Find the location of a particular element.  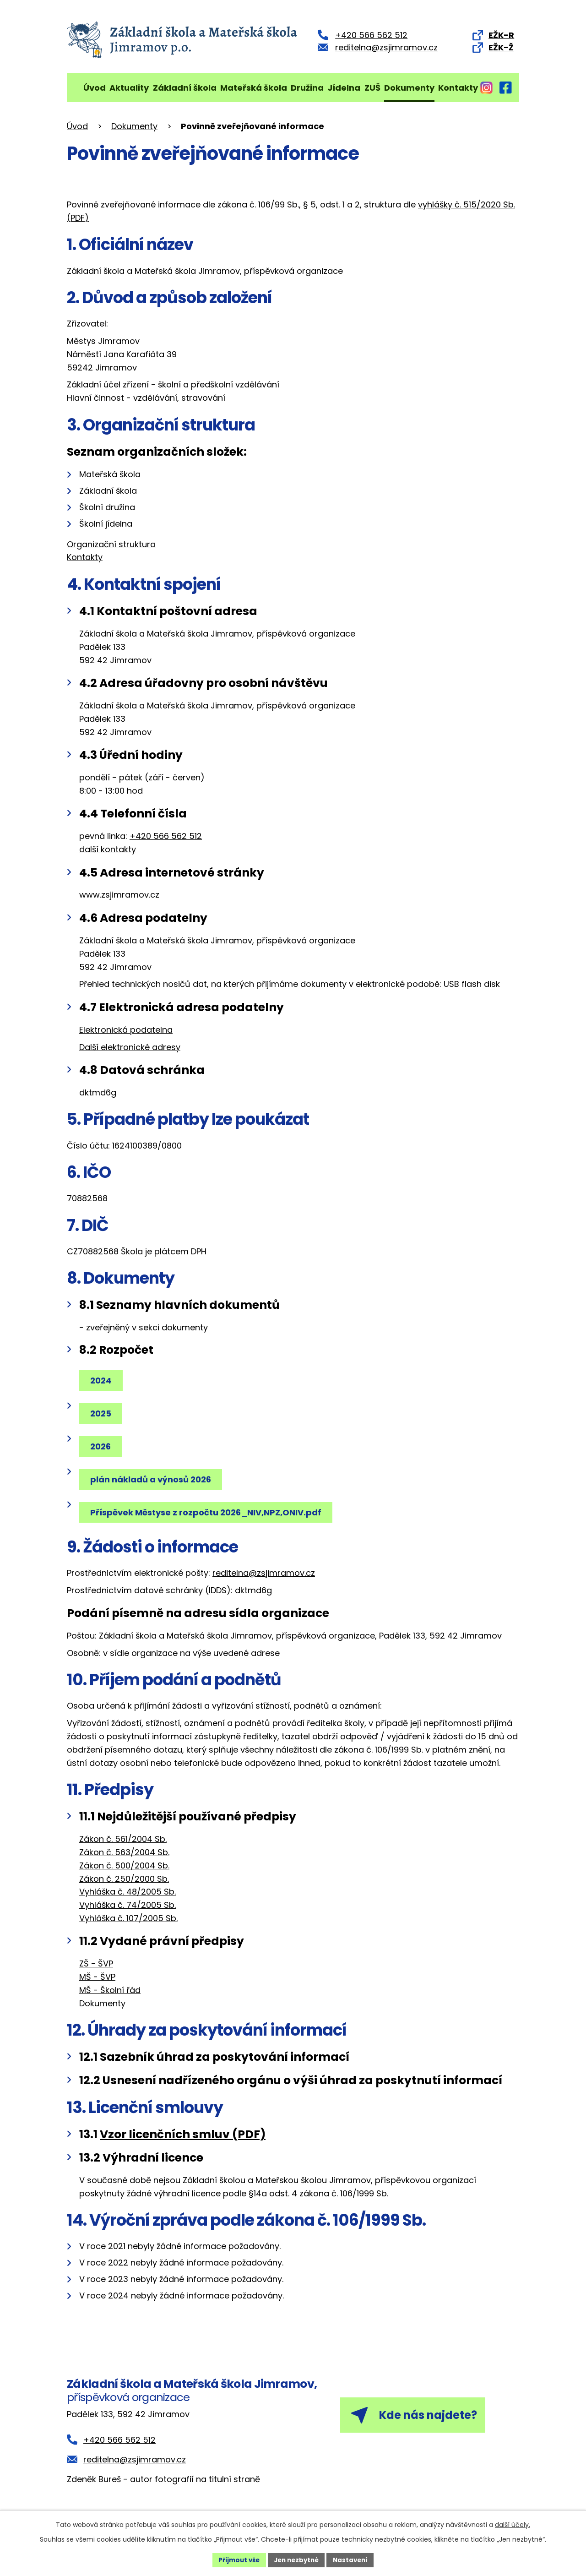

Zákon č. 563/2004 Sb. is located at coordinates (124, 1852).